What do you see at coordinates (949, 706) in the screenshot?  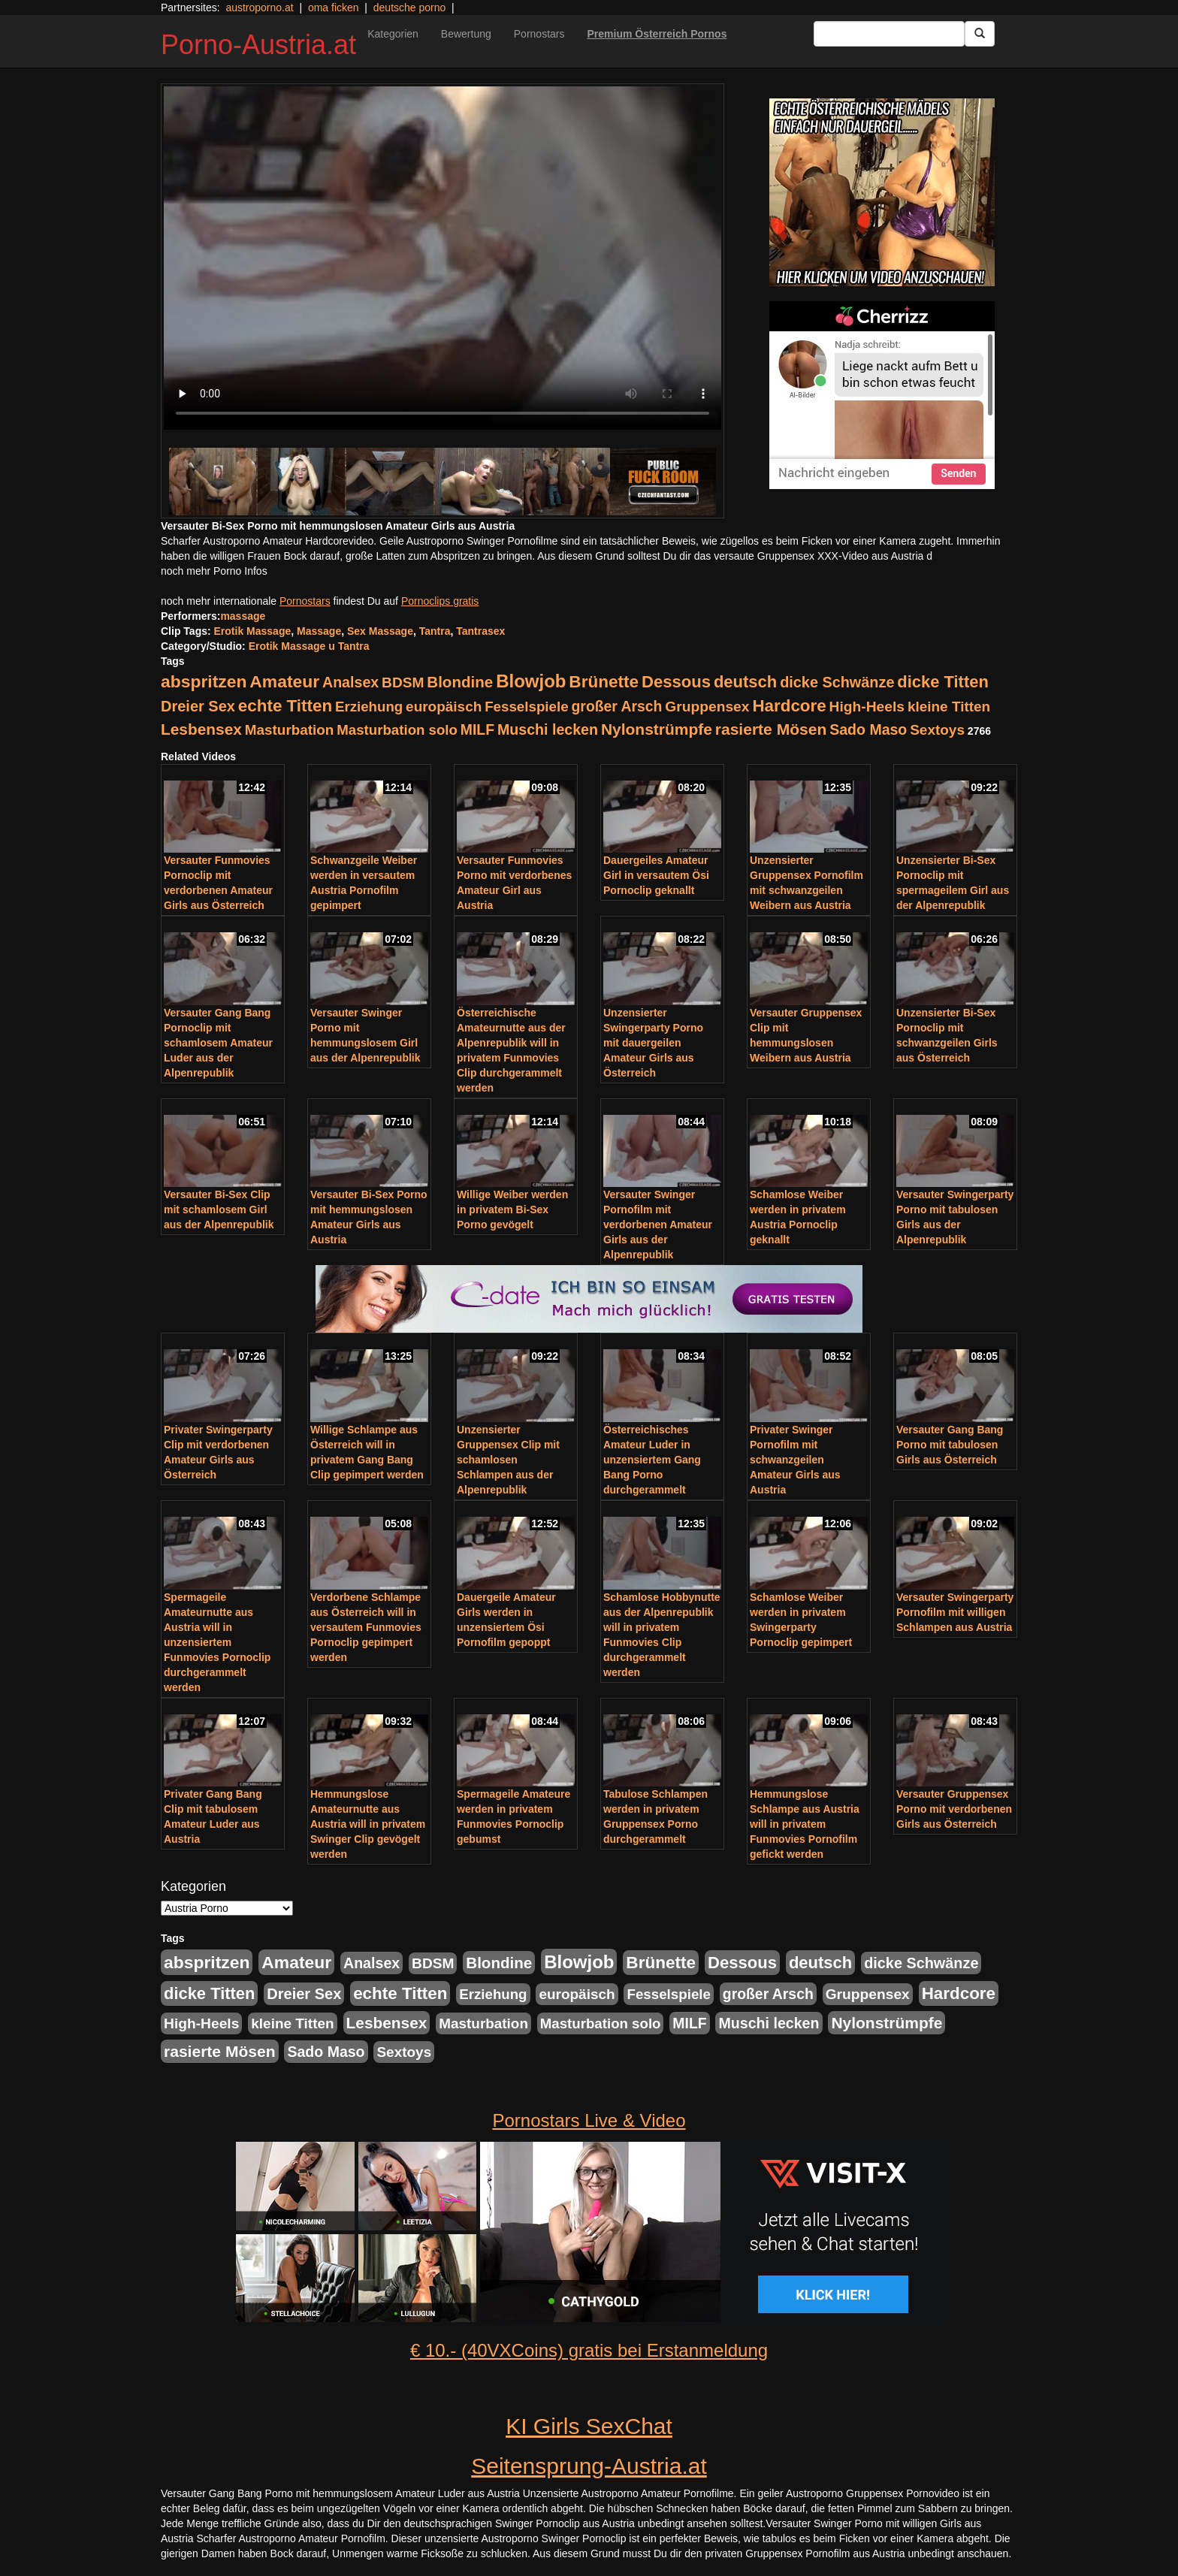 I see `kleine Titten [kleine Titten (227 Einträge)]` at bounding box center [949, 706].